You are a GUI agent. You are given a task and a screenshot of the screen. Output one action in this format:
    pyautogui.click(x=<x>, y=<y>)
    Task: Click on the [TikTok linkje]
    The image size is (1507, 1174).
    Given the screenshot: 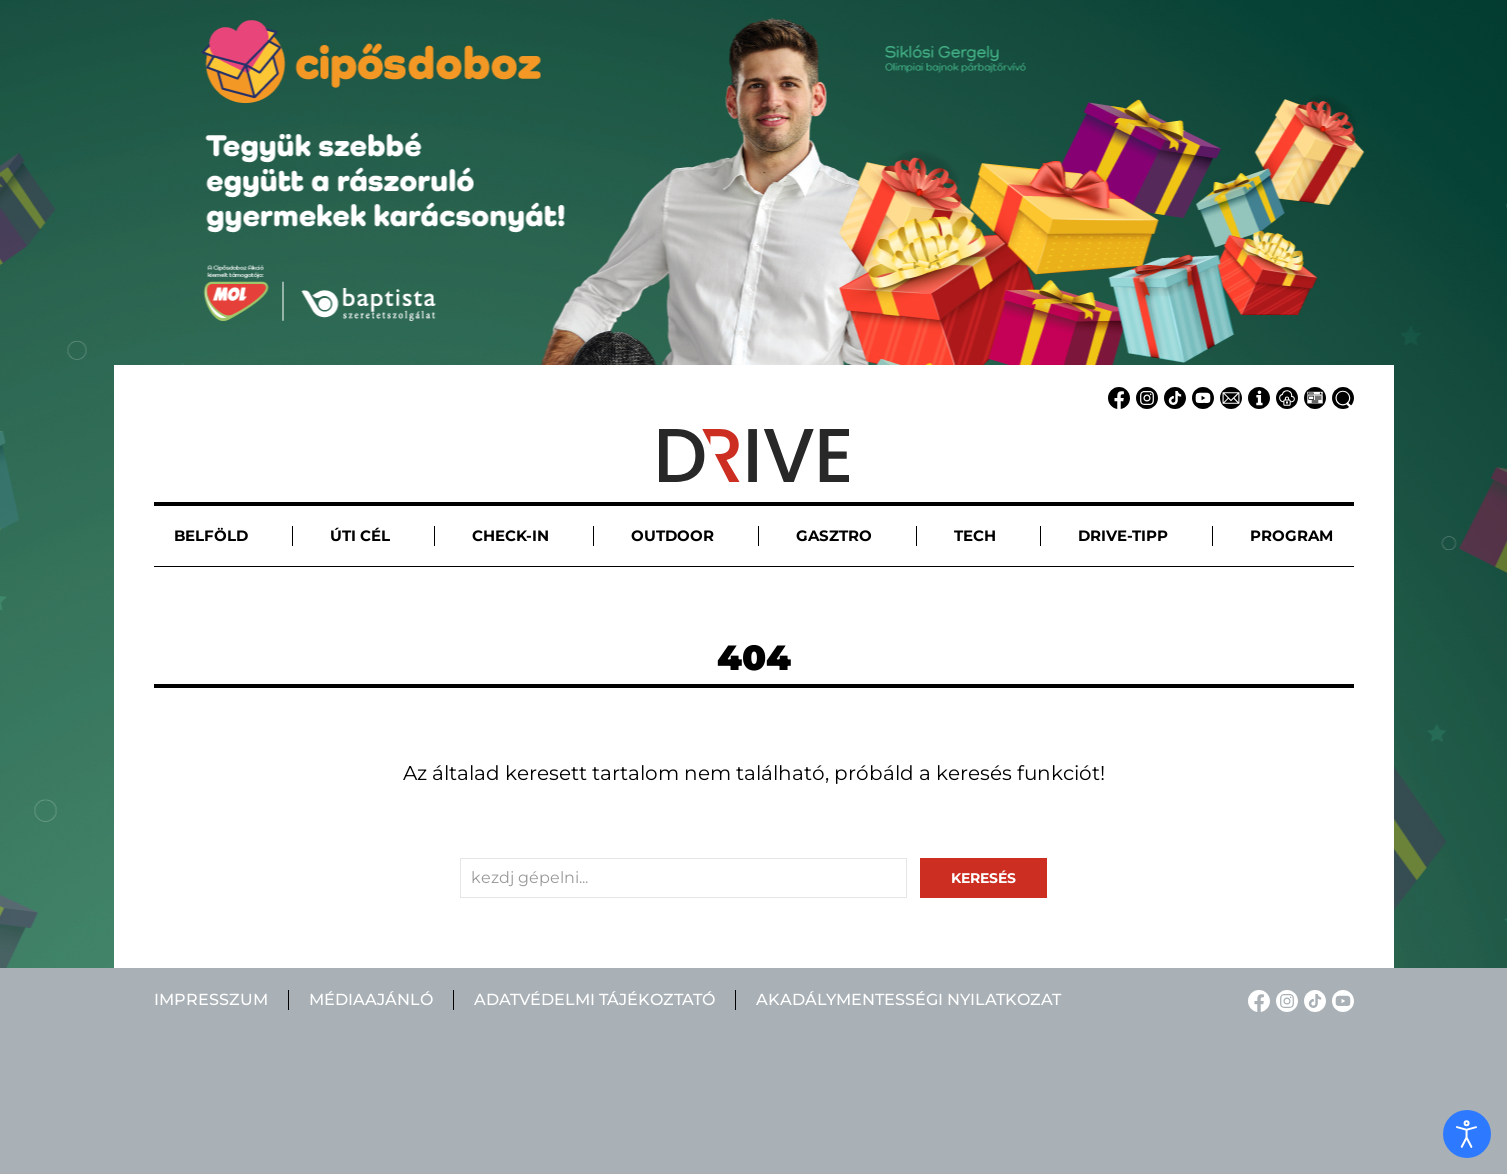 What is the action you would take?
    pyautogui.click(x=1172, y=396)
    